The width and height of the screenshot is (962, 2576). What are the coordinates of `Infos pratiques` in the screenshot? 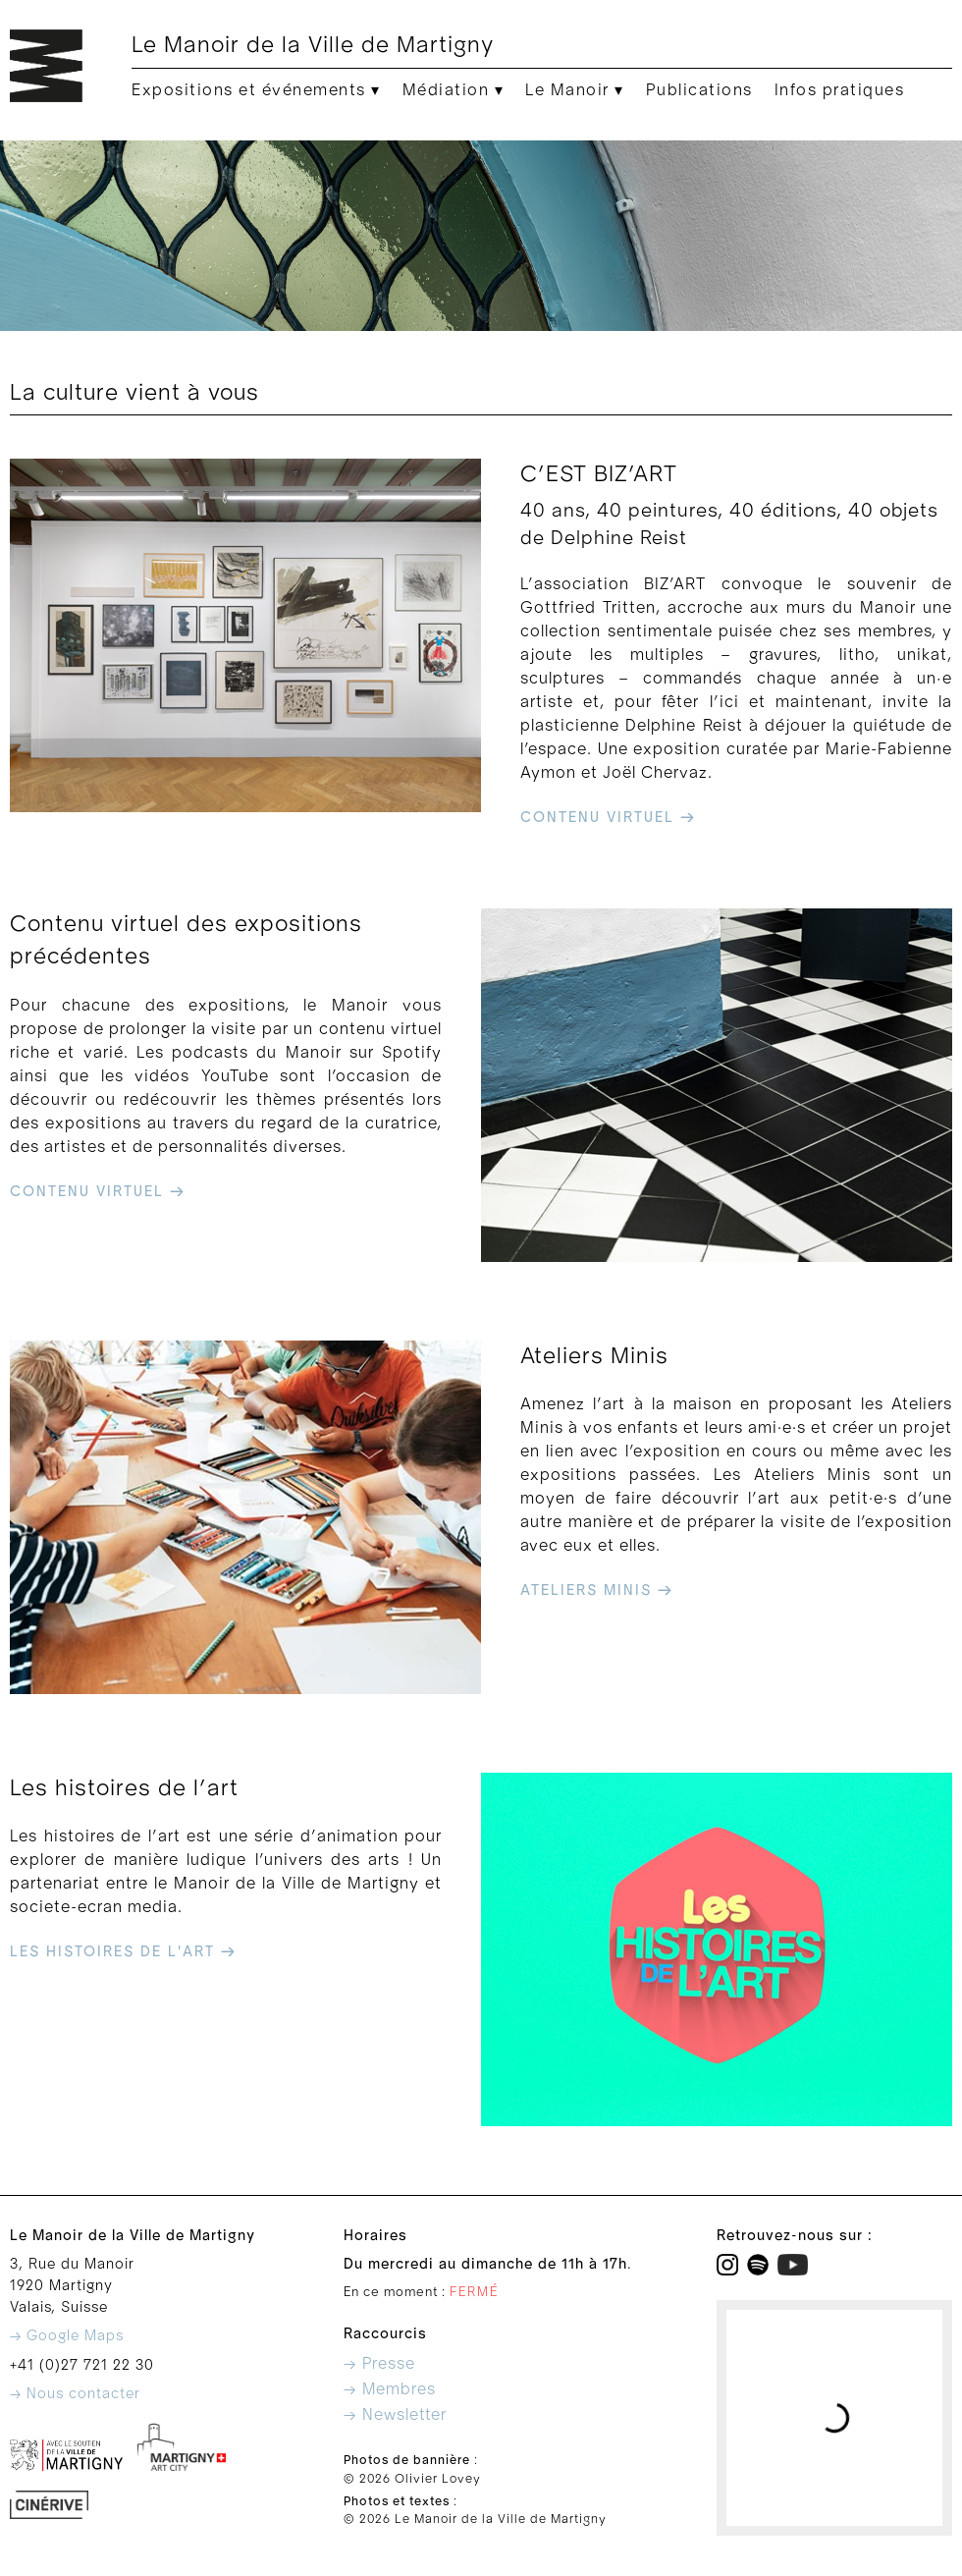 It's located at (840, 90).